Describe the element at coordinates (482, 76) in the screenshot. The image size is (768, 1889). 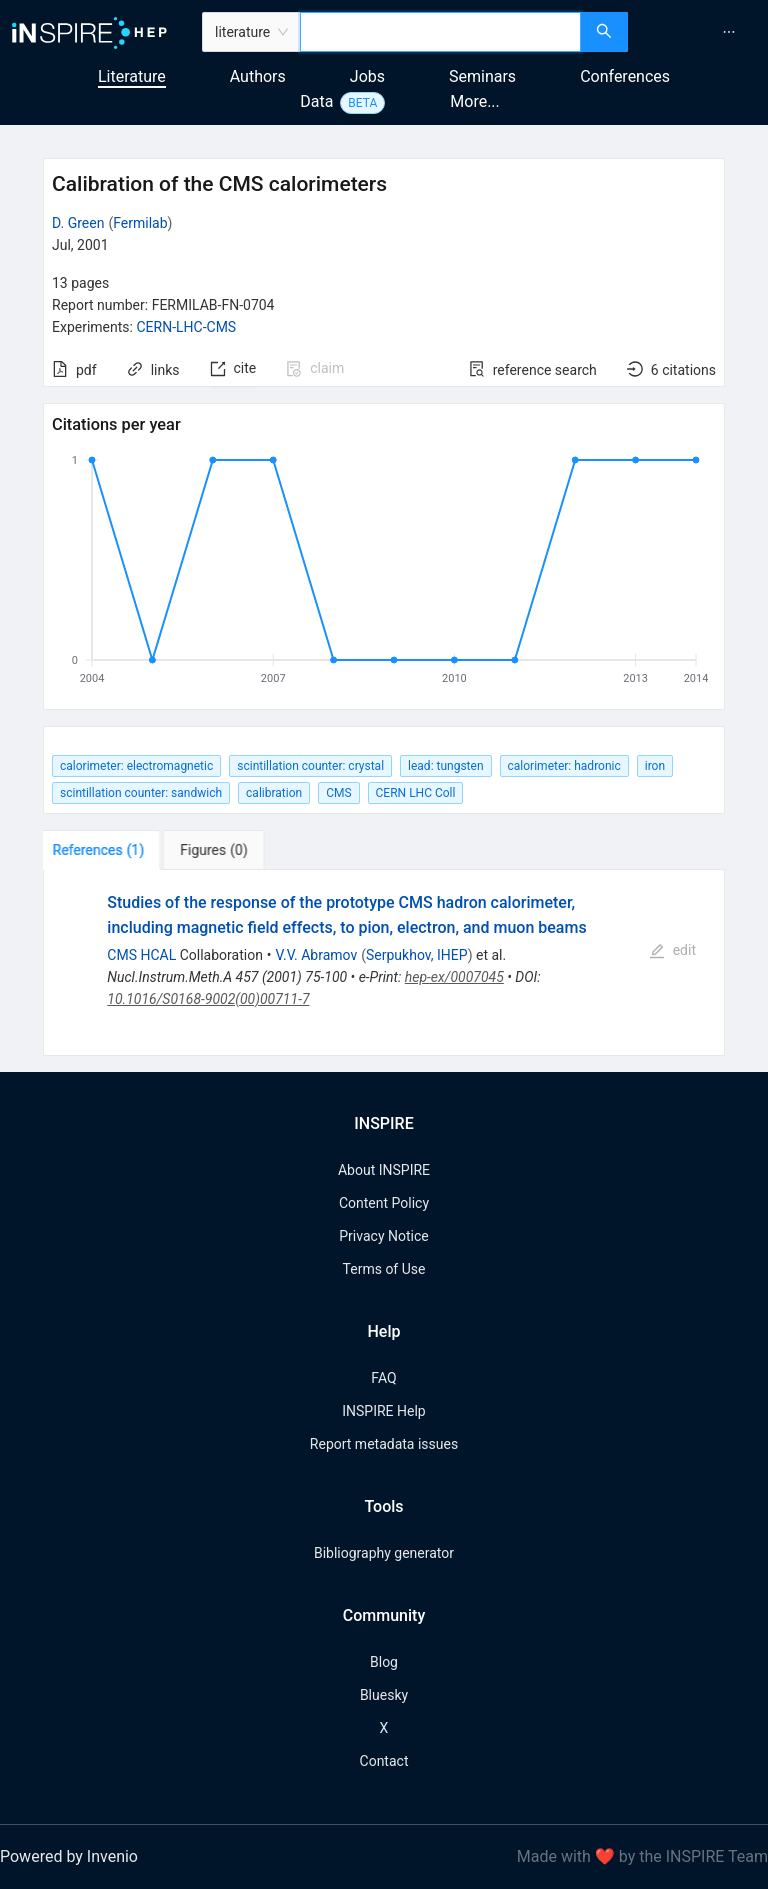
I see `Seminars` at that location.